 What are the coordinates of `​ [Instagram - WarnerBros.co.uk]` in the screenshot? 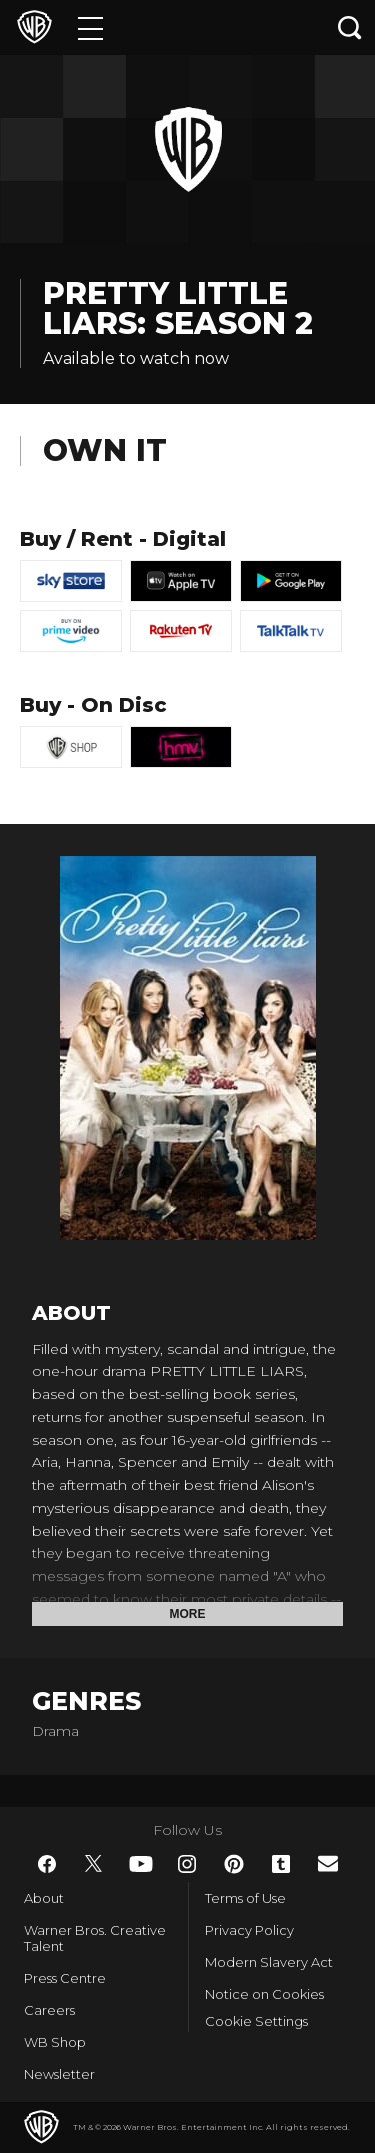 It's located at (187, 1864).